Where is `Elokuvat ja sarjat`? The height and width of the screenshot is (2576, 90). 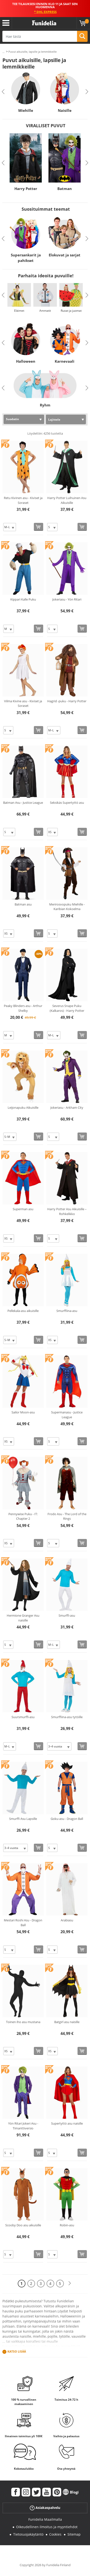
Elokuvat ja sarjat is located at coordinates (64, 255).